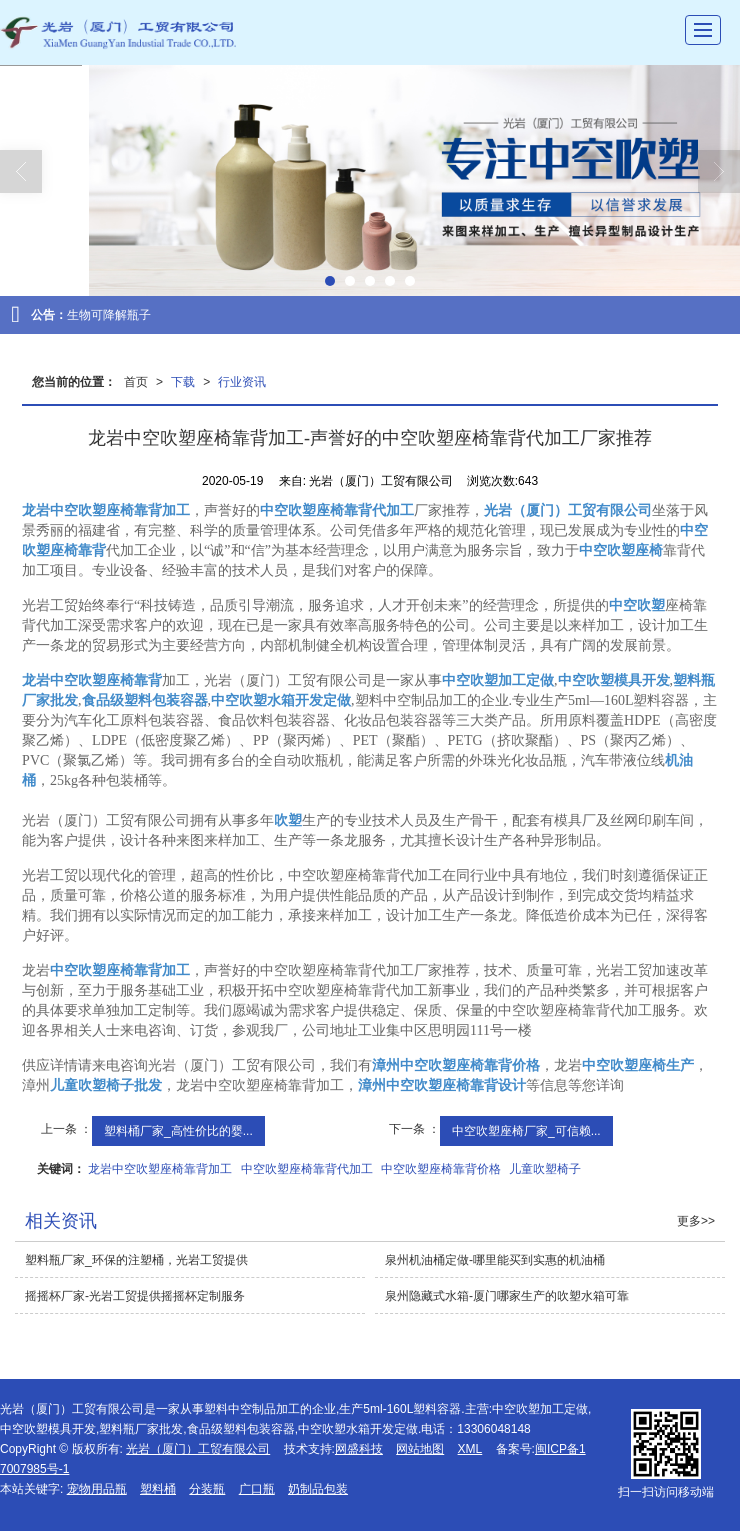  Describe the element at coordinates (135, 1296) in the screenshot. I see `摇摇杯厂家-光岩工贸提供摇摇杯定制服务` at that location.